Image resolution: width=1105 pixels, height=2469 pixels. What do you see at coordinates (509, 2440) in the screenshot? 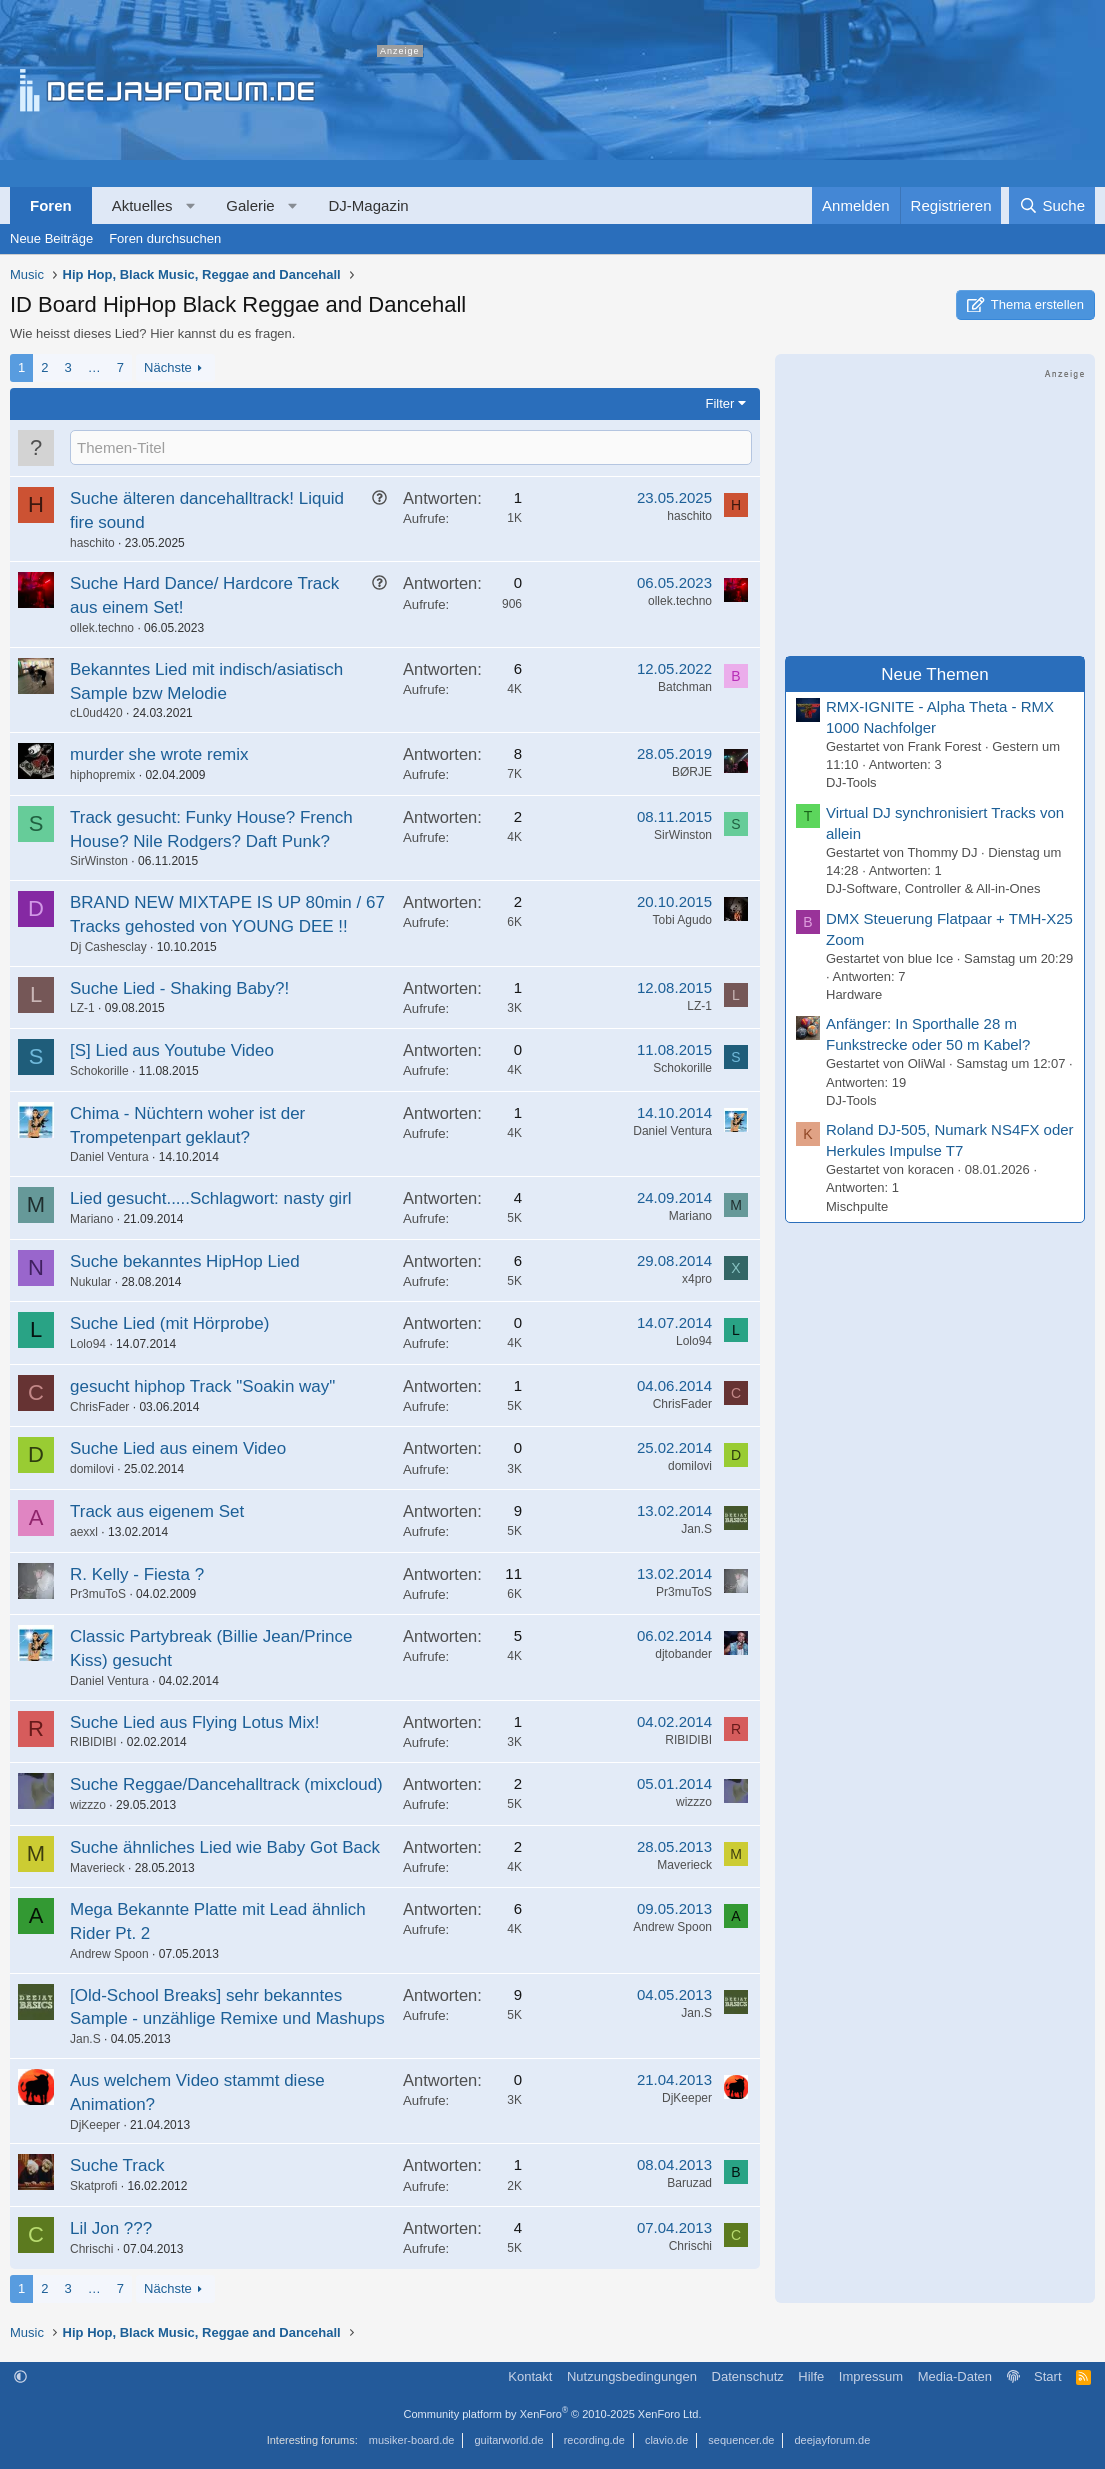
I see `guitarworld.de` at bounding box center [509, 2440].